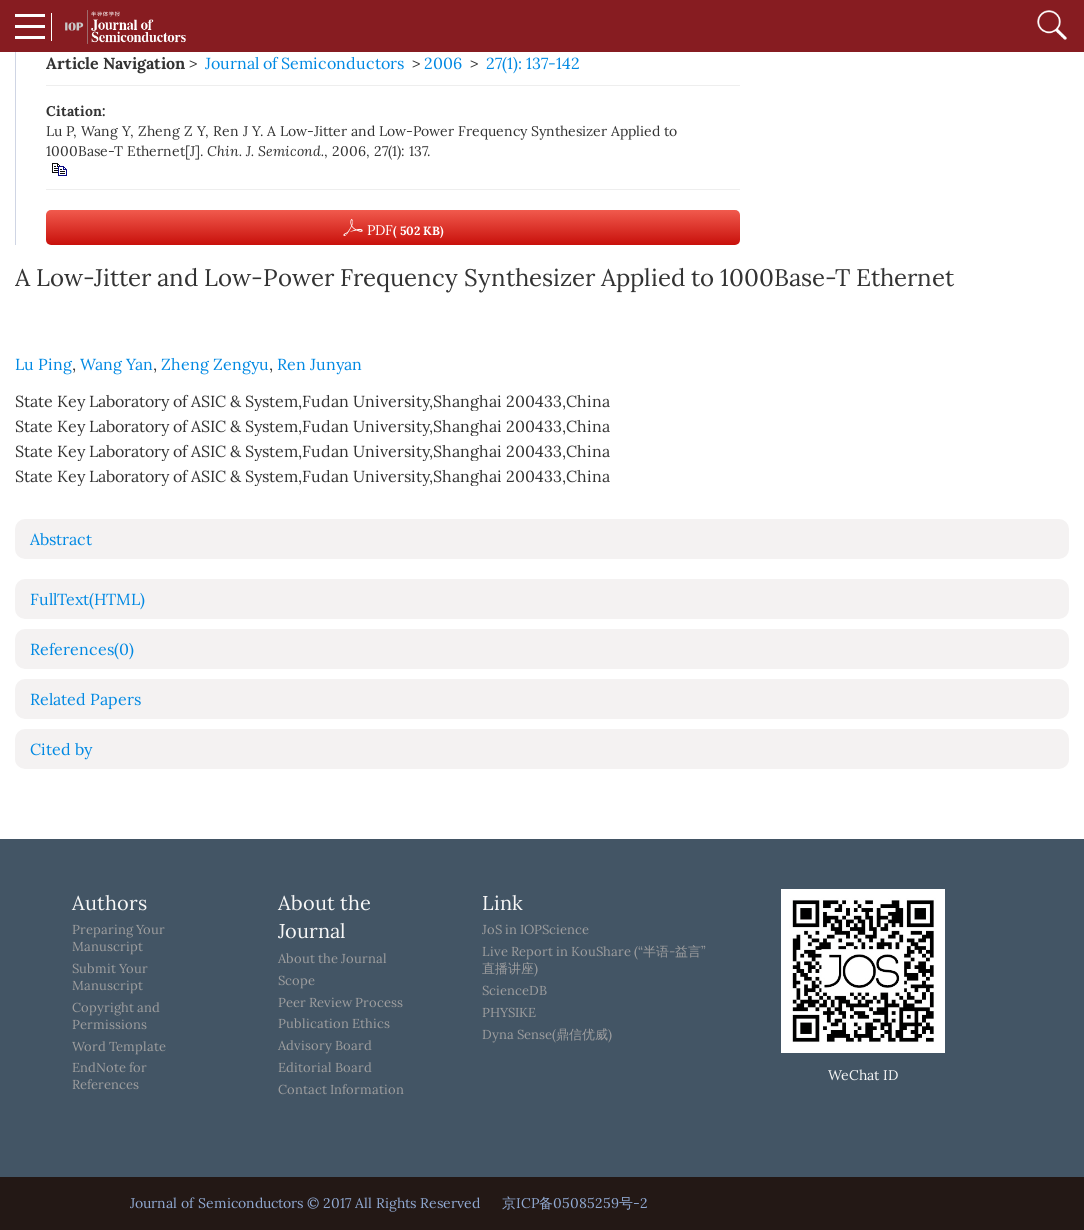 The width and height of the screenshot is (1084, 1230). I want to click on Journal of Semiconductors, so click(304, 63).